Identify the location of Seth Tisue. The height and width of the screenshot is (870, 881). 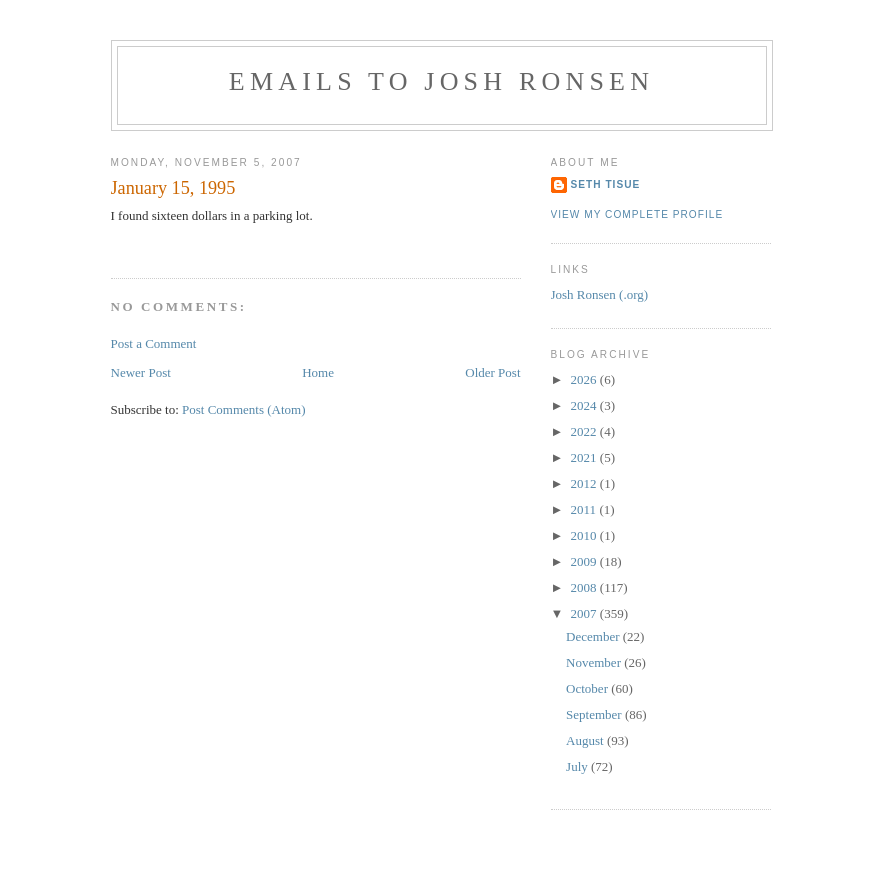
(606, 184).